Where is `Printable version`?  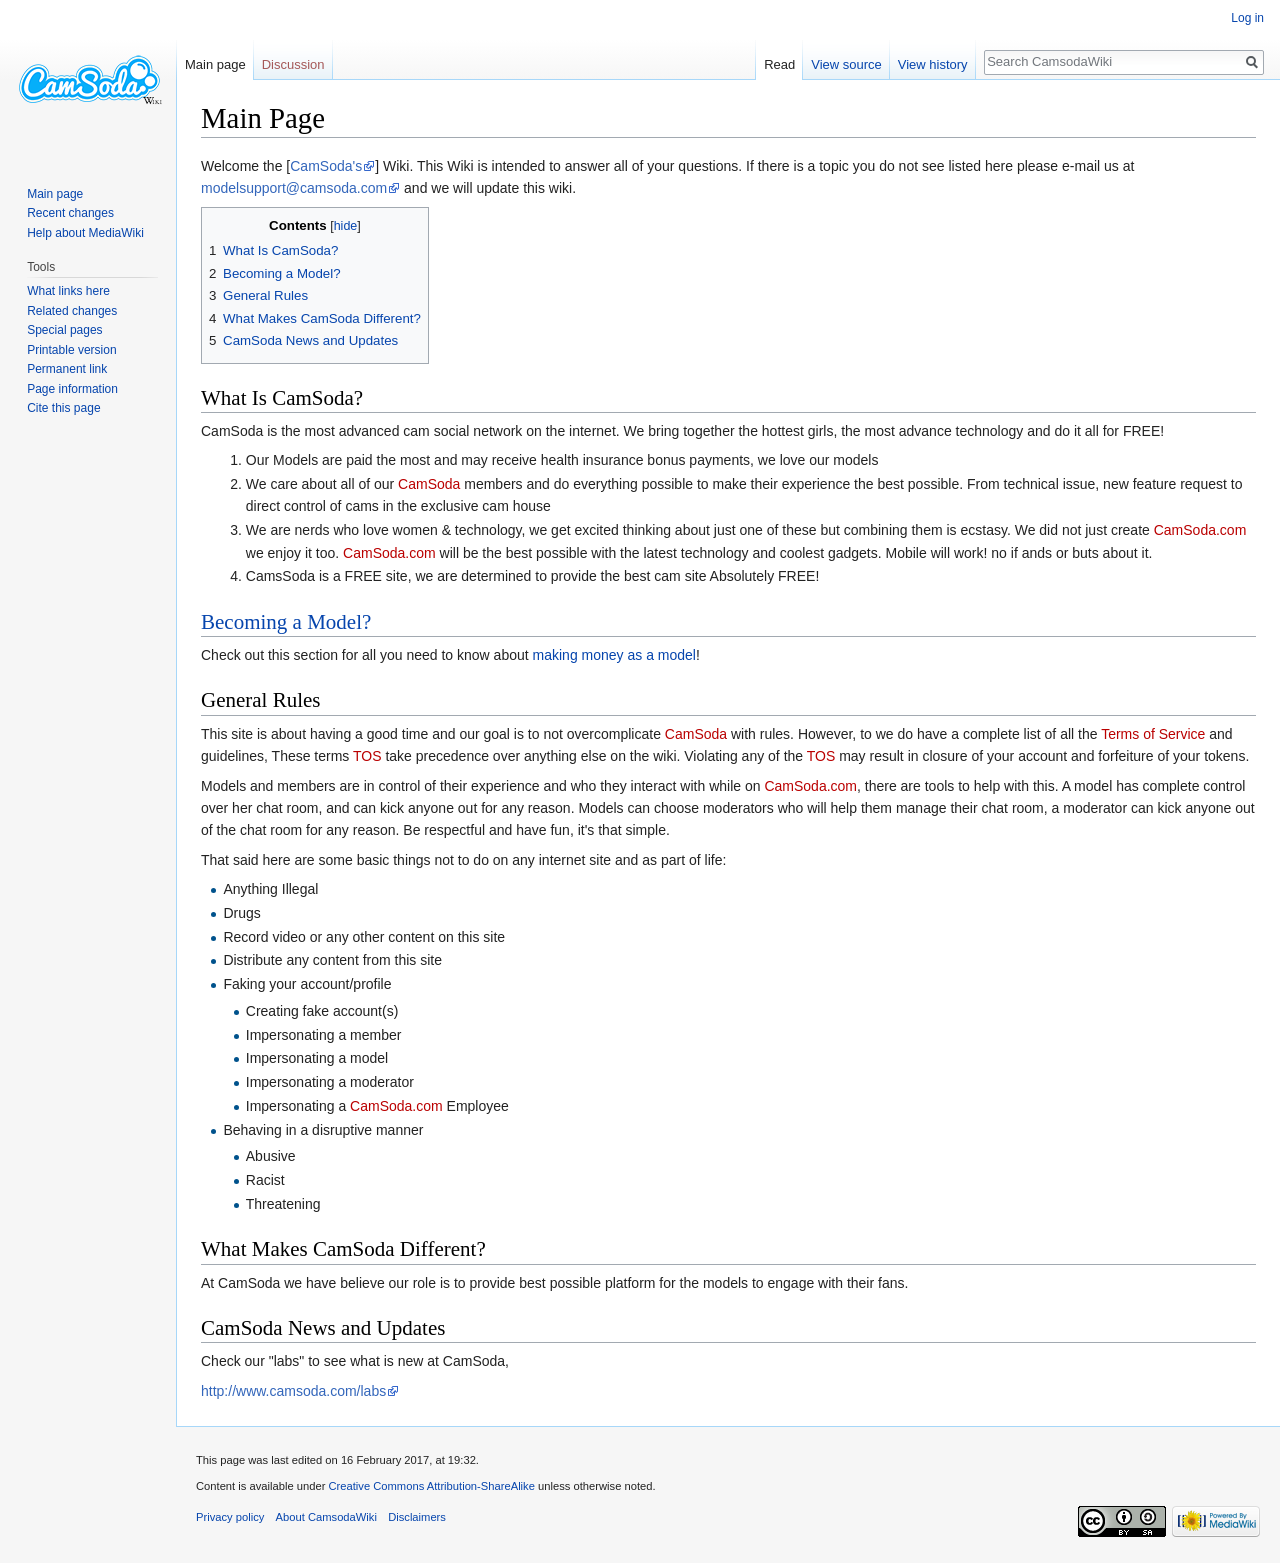 Printable version is located at coordinates (71, 350).